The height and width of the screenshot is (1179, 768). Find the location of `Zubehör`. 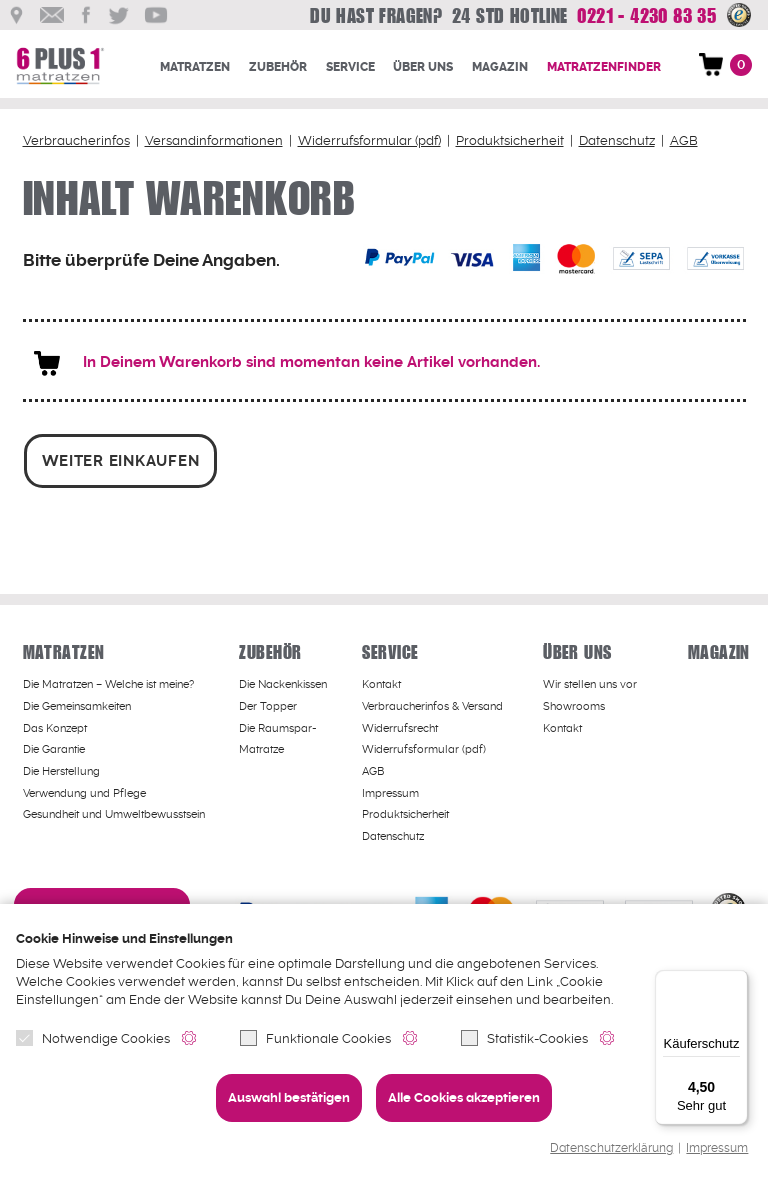

Zubehör is located at coordinates (278, 67).